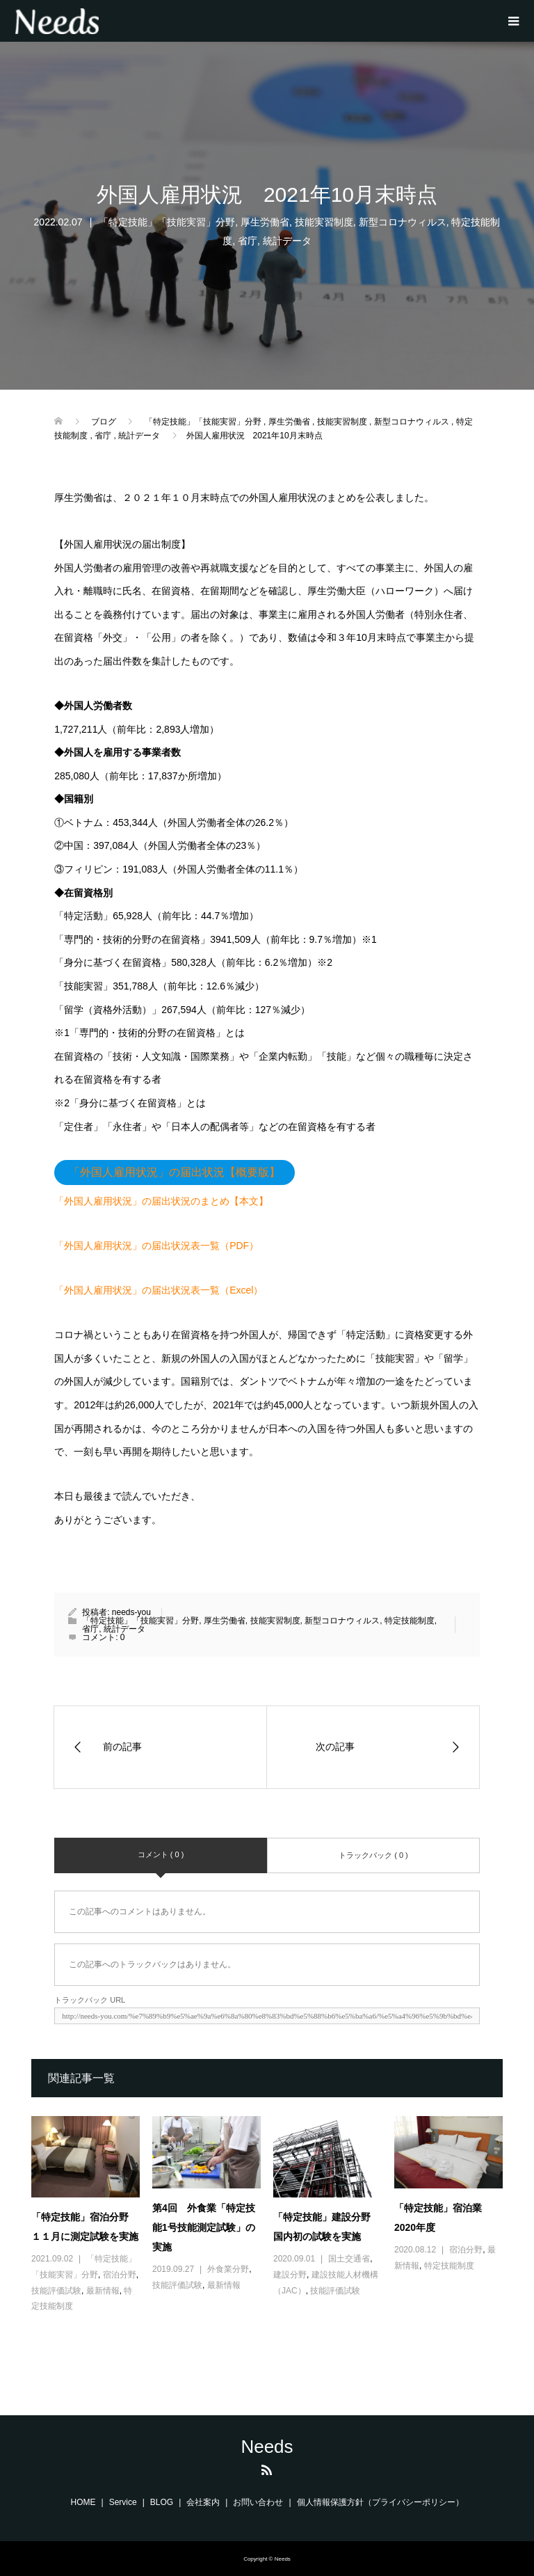  I want to click on トラックバック ( 0 ), so click(373, 1855).